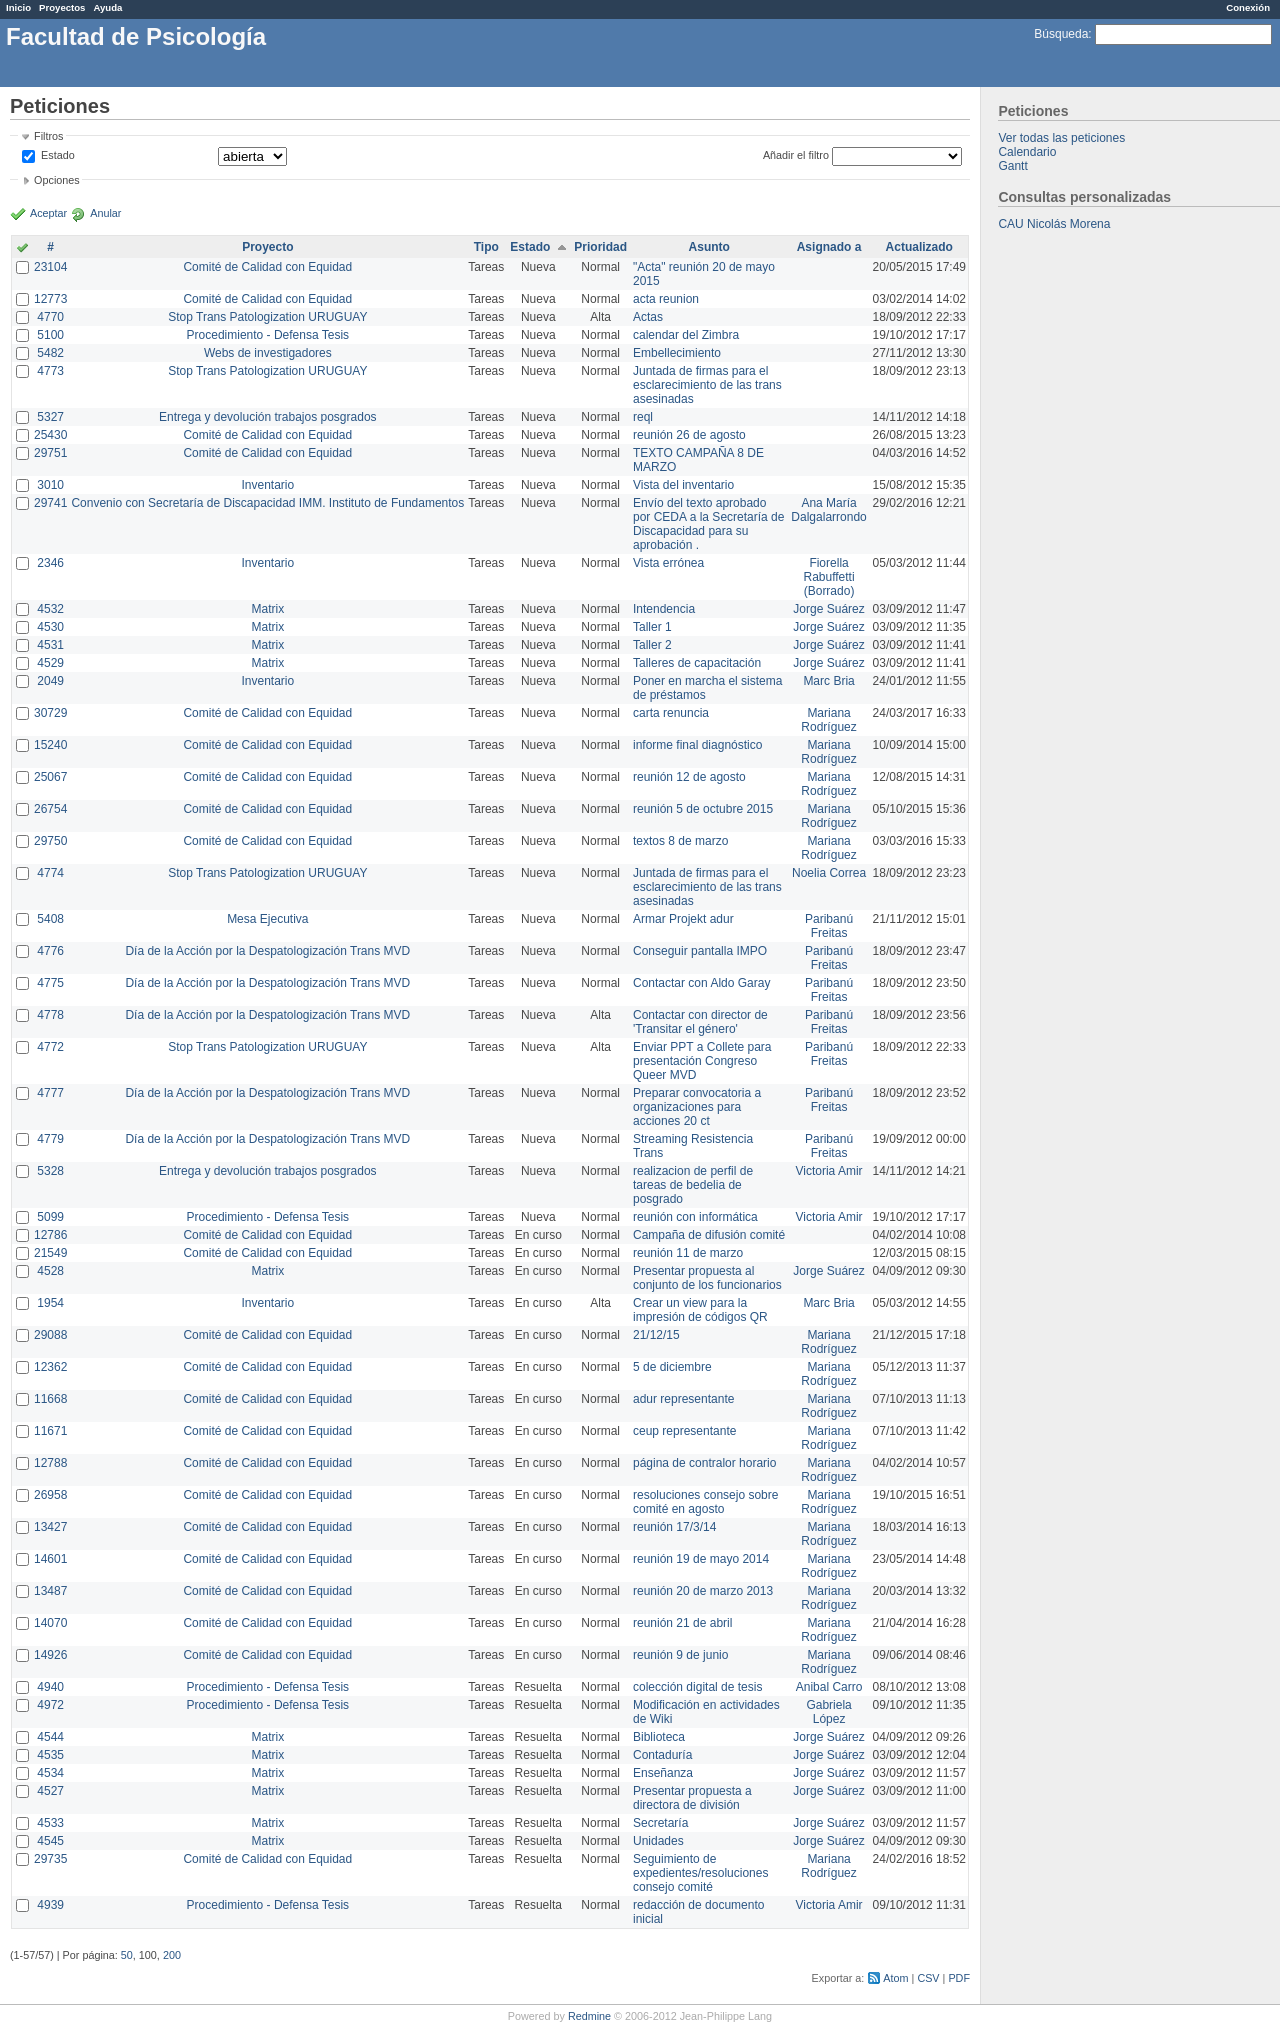 The image size is (1280, 2027). I want to click on Comité de Calidad con Equidad, so click(267, 267).